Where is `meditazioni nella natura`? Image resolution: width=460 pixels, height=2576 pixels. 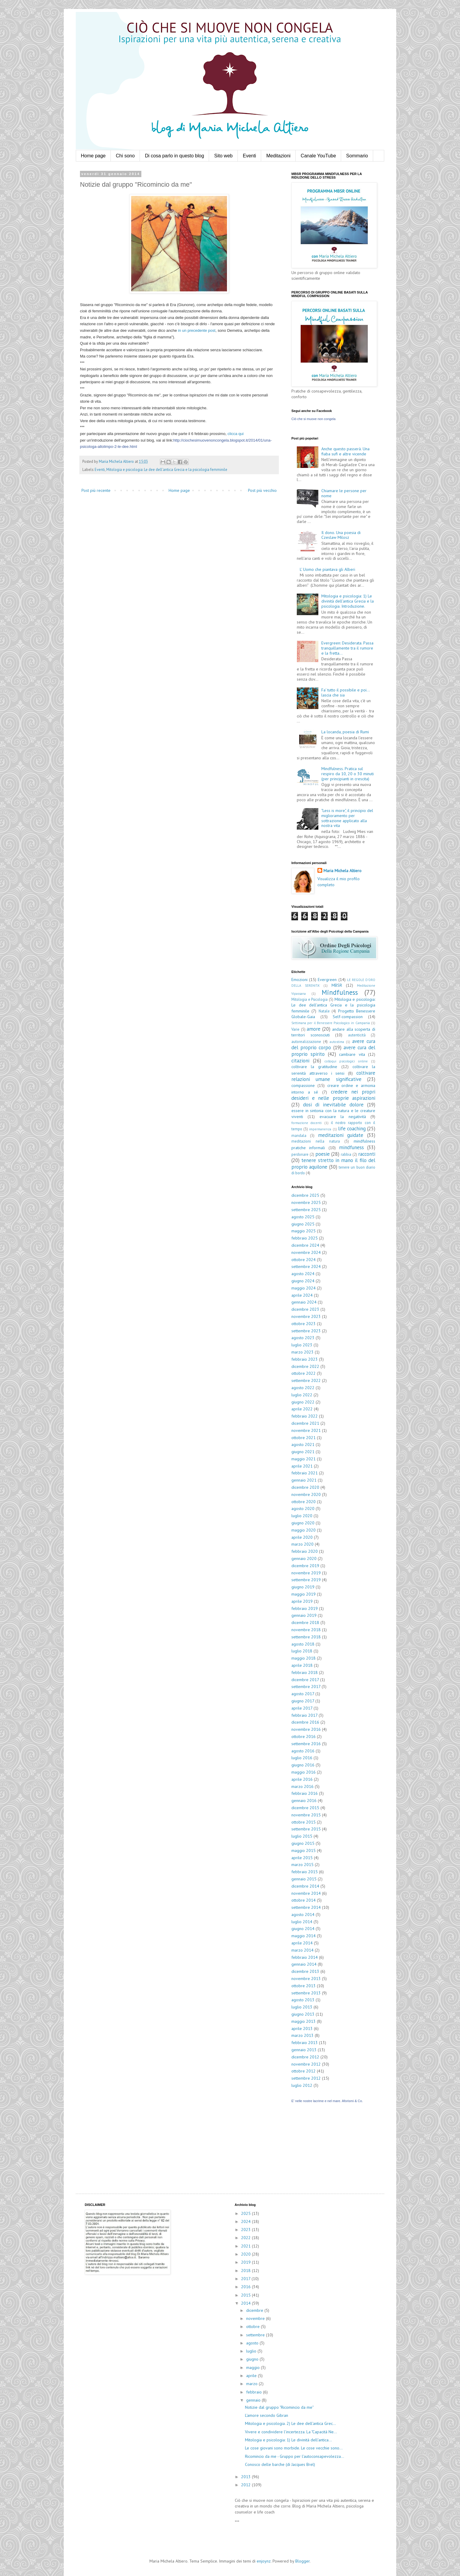 meditazioni nella natura is located at coordinates (315, 1141).